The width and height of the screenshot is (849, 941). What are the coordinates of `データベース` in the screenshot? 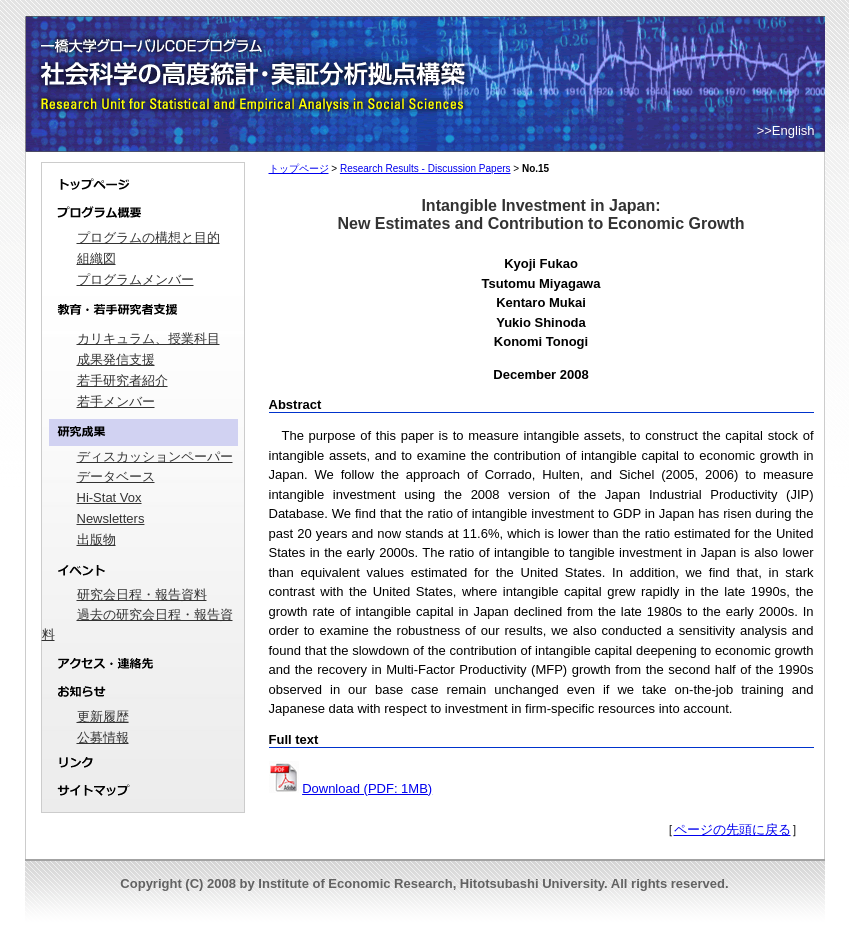 It's located at (116, 476).